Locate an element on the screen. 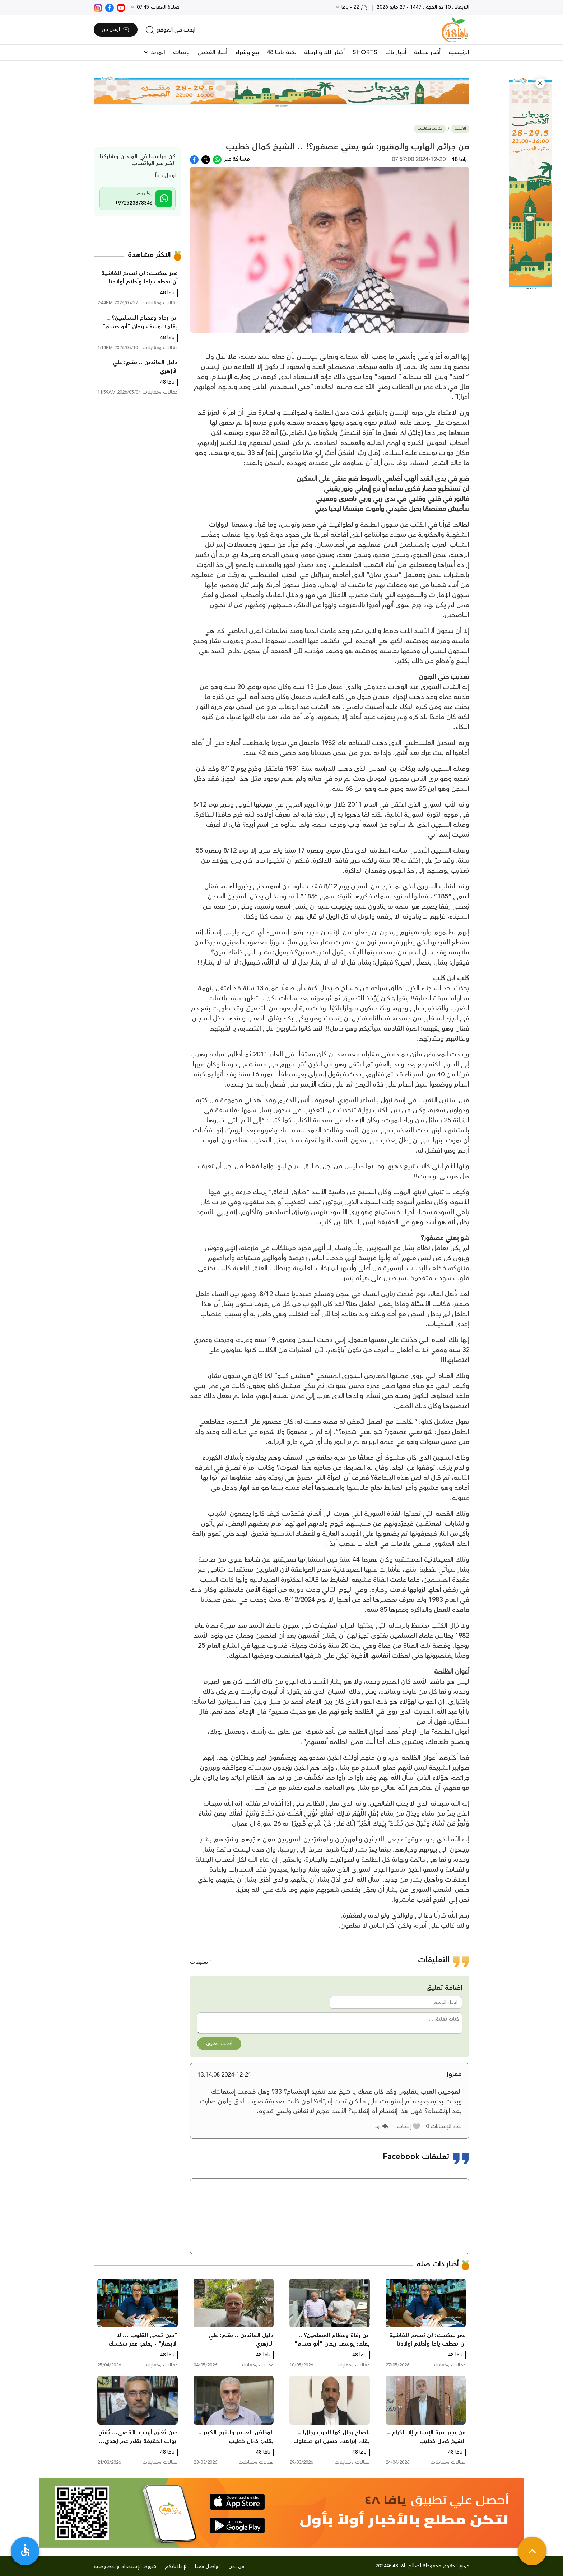 The width and height of the screenshot is (563, 2576). شروط الإستخدام والخصوصية is located at coordinates (125, 2567).